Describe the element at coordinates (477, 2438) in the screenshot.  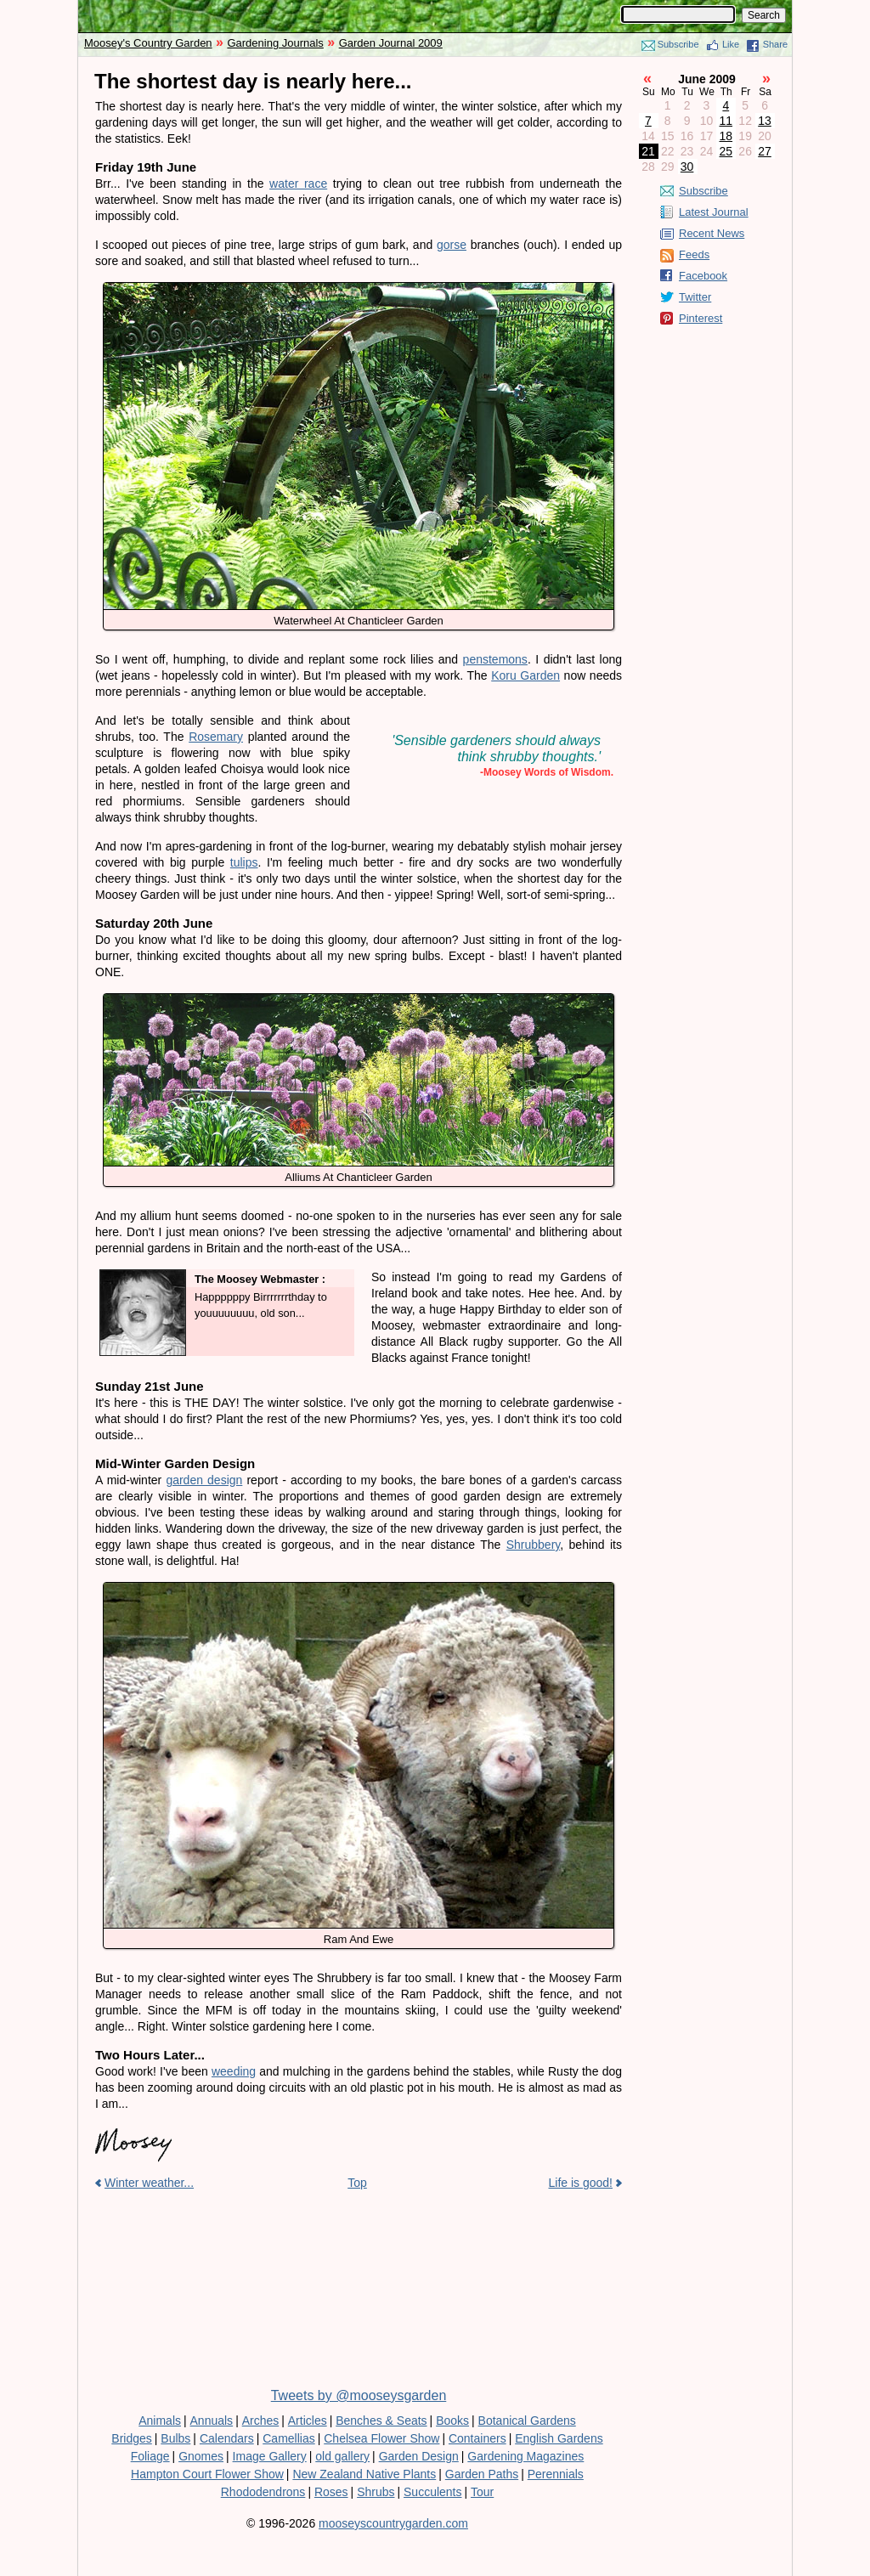
I see `Containers` at that location.